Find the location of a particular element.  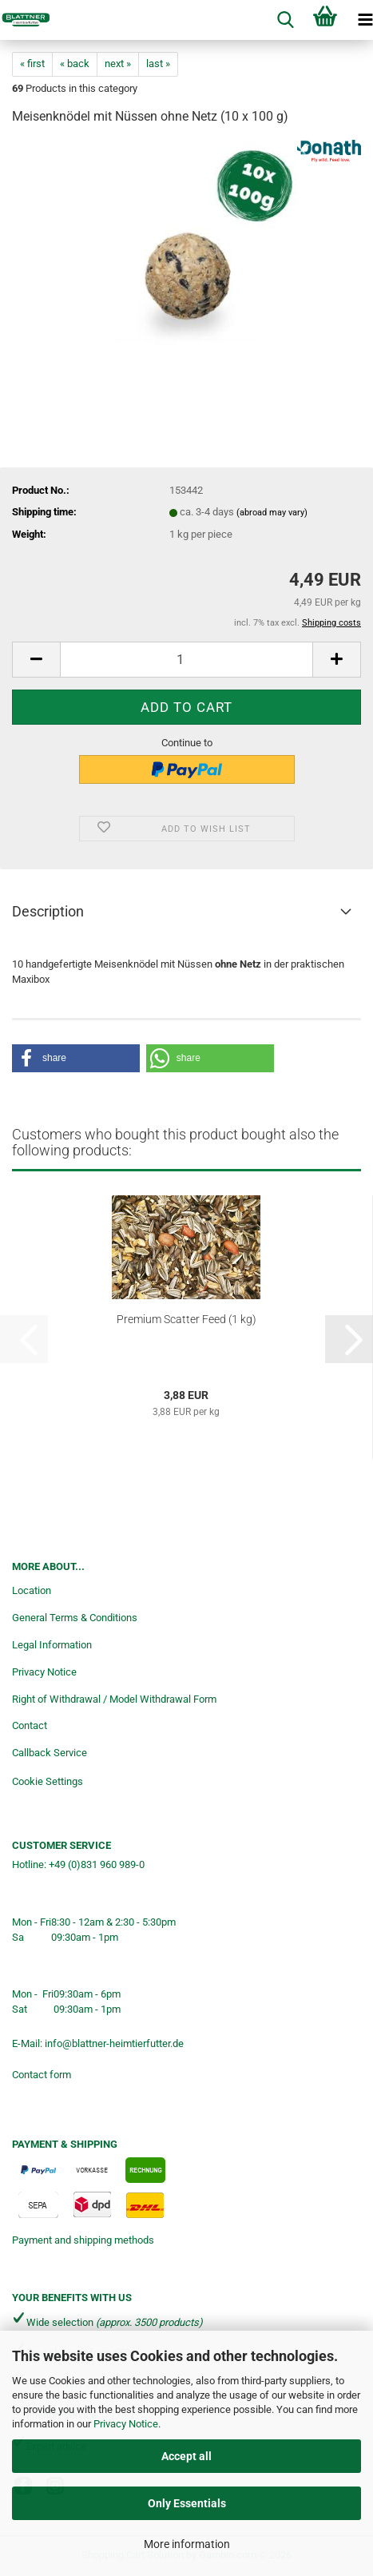

Callback Service is located at coordinates (49, 1753).